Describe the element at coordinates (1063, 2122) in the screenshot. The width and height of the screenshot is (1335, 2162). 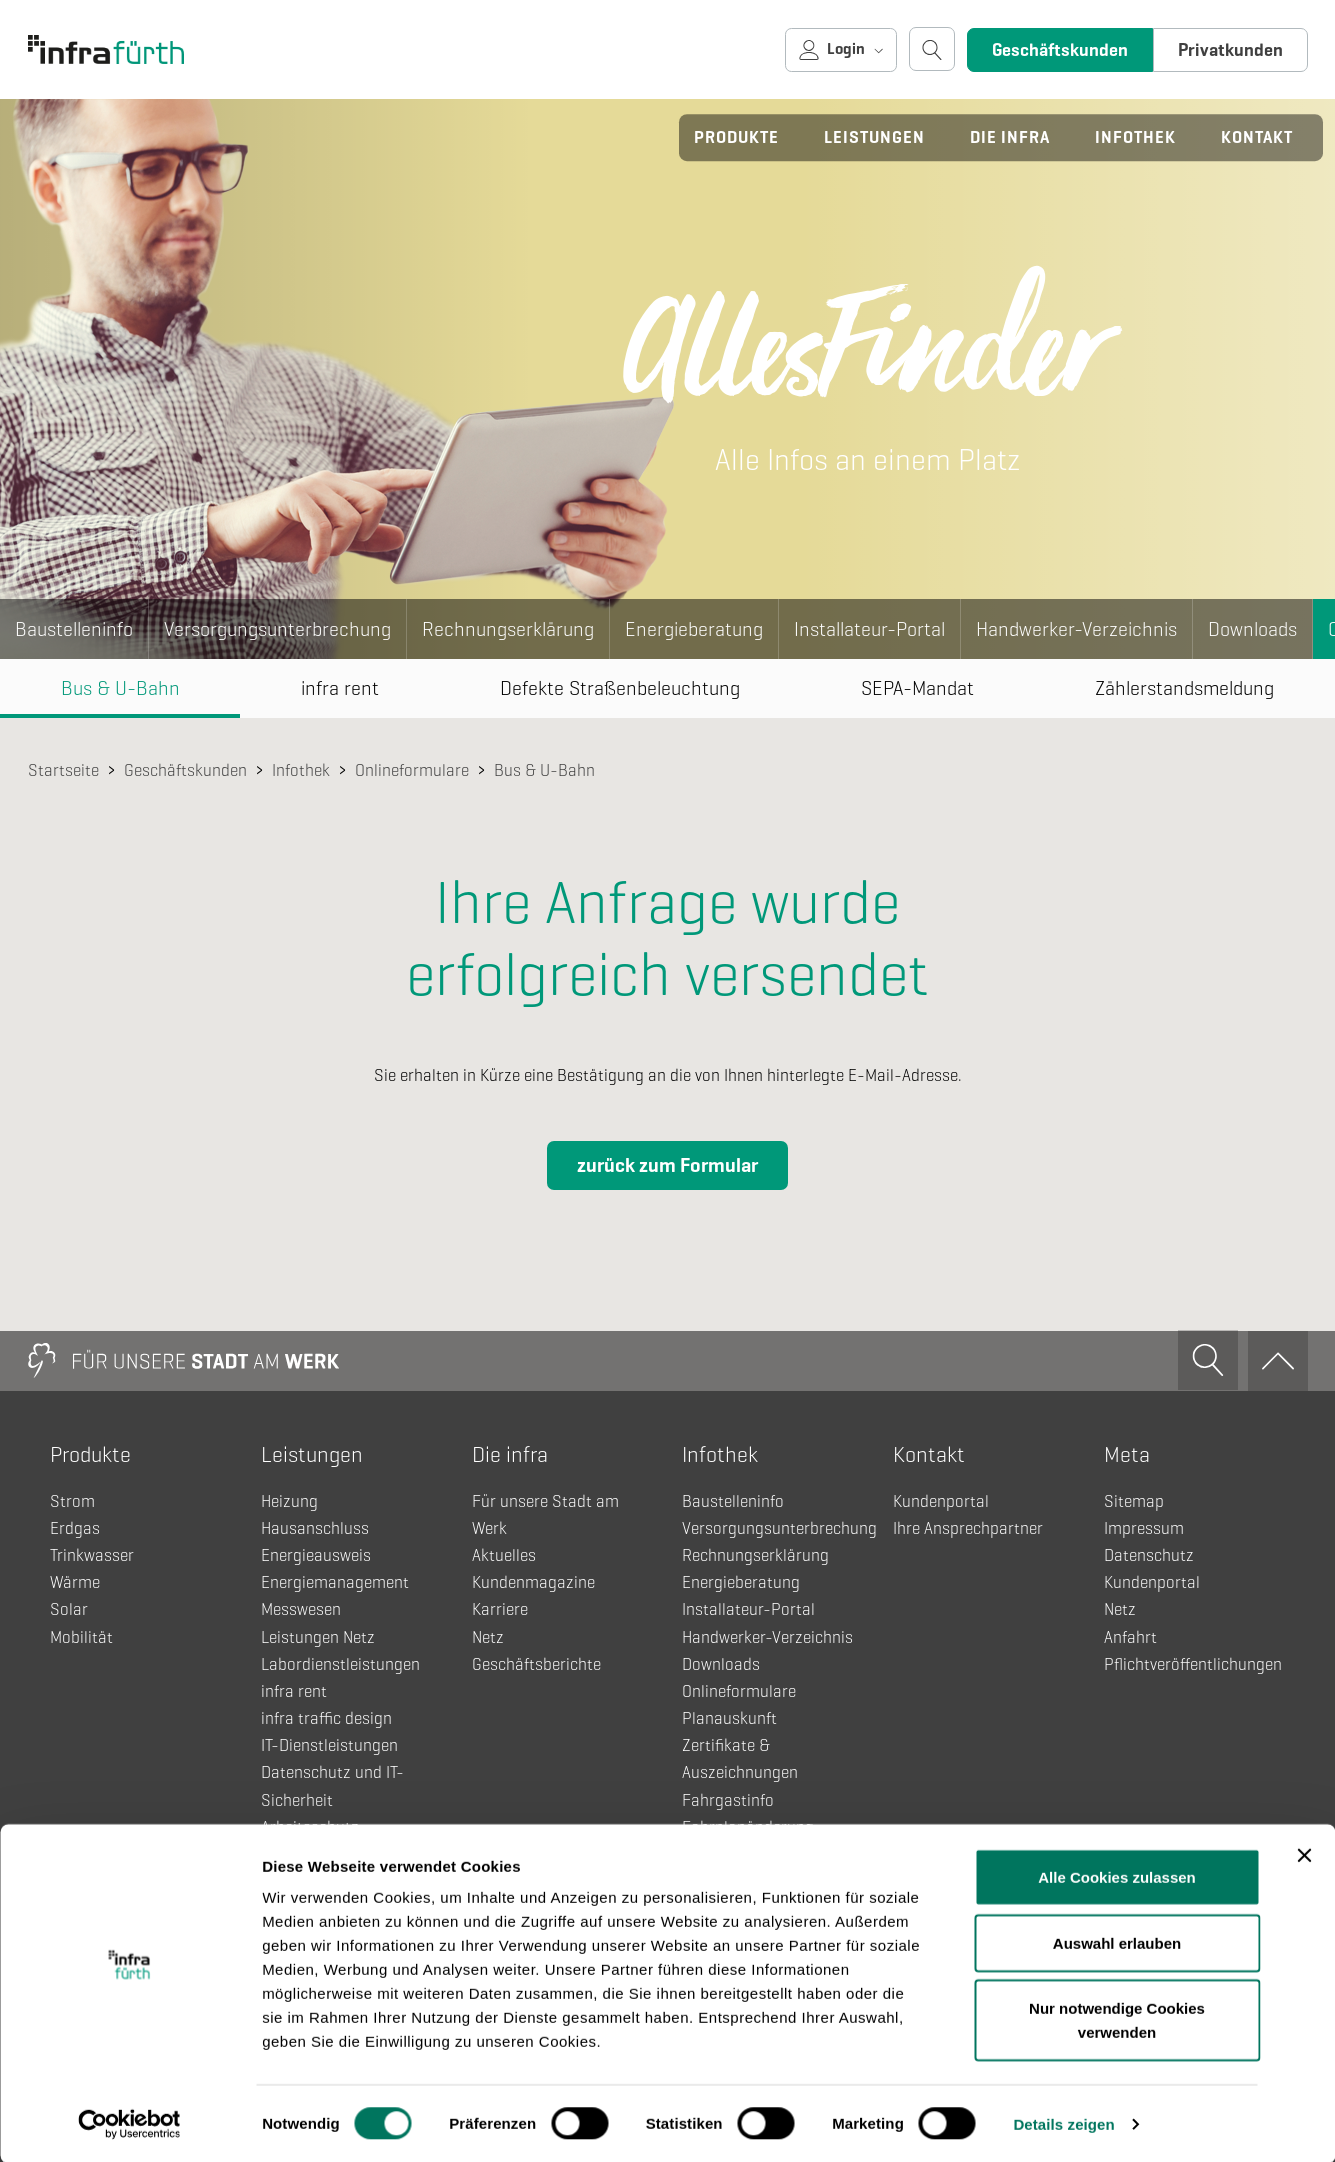
I see `Details zeigen` at that location.